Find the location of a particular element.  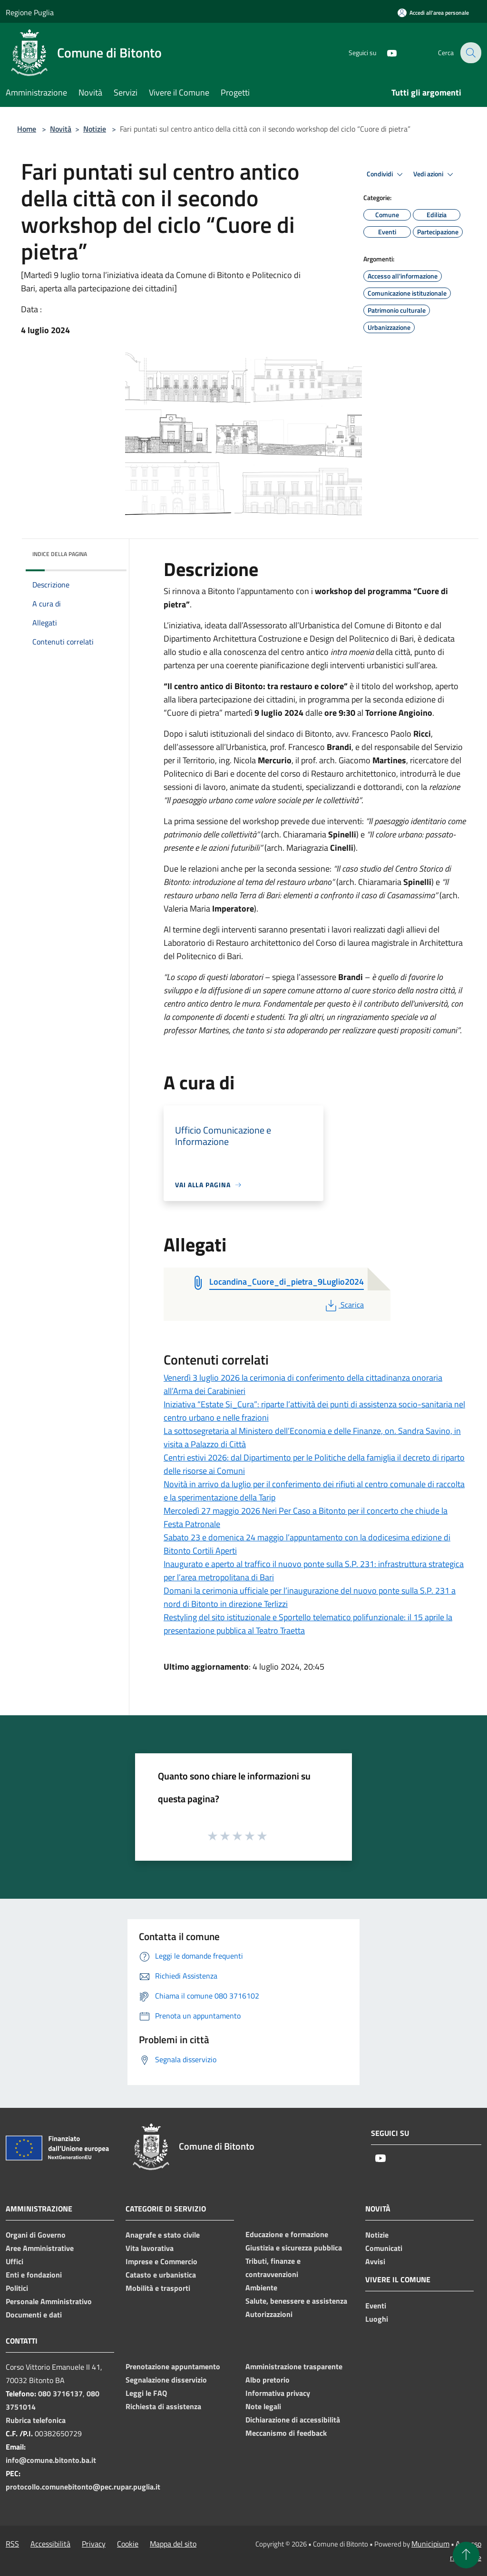

Uffici is located at coordinates (14, 2261).